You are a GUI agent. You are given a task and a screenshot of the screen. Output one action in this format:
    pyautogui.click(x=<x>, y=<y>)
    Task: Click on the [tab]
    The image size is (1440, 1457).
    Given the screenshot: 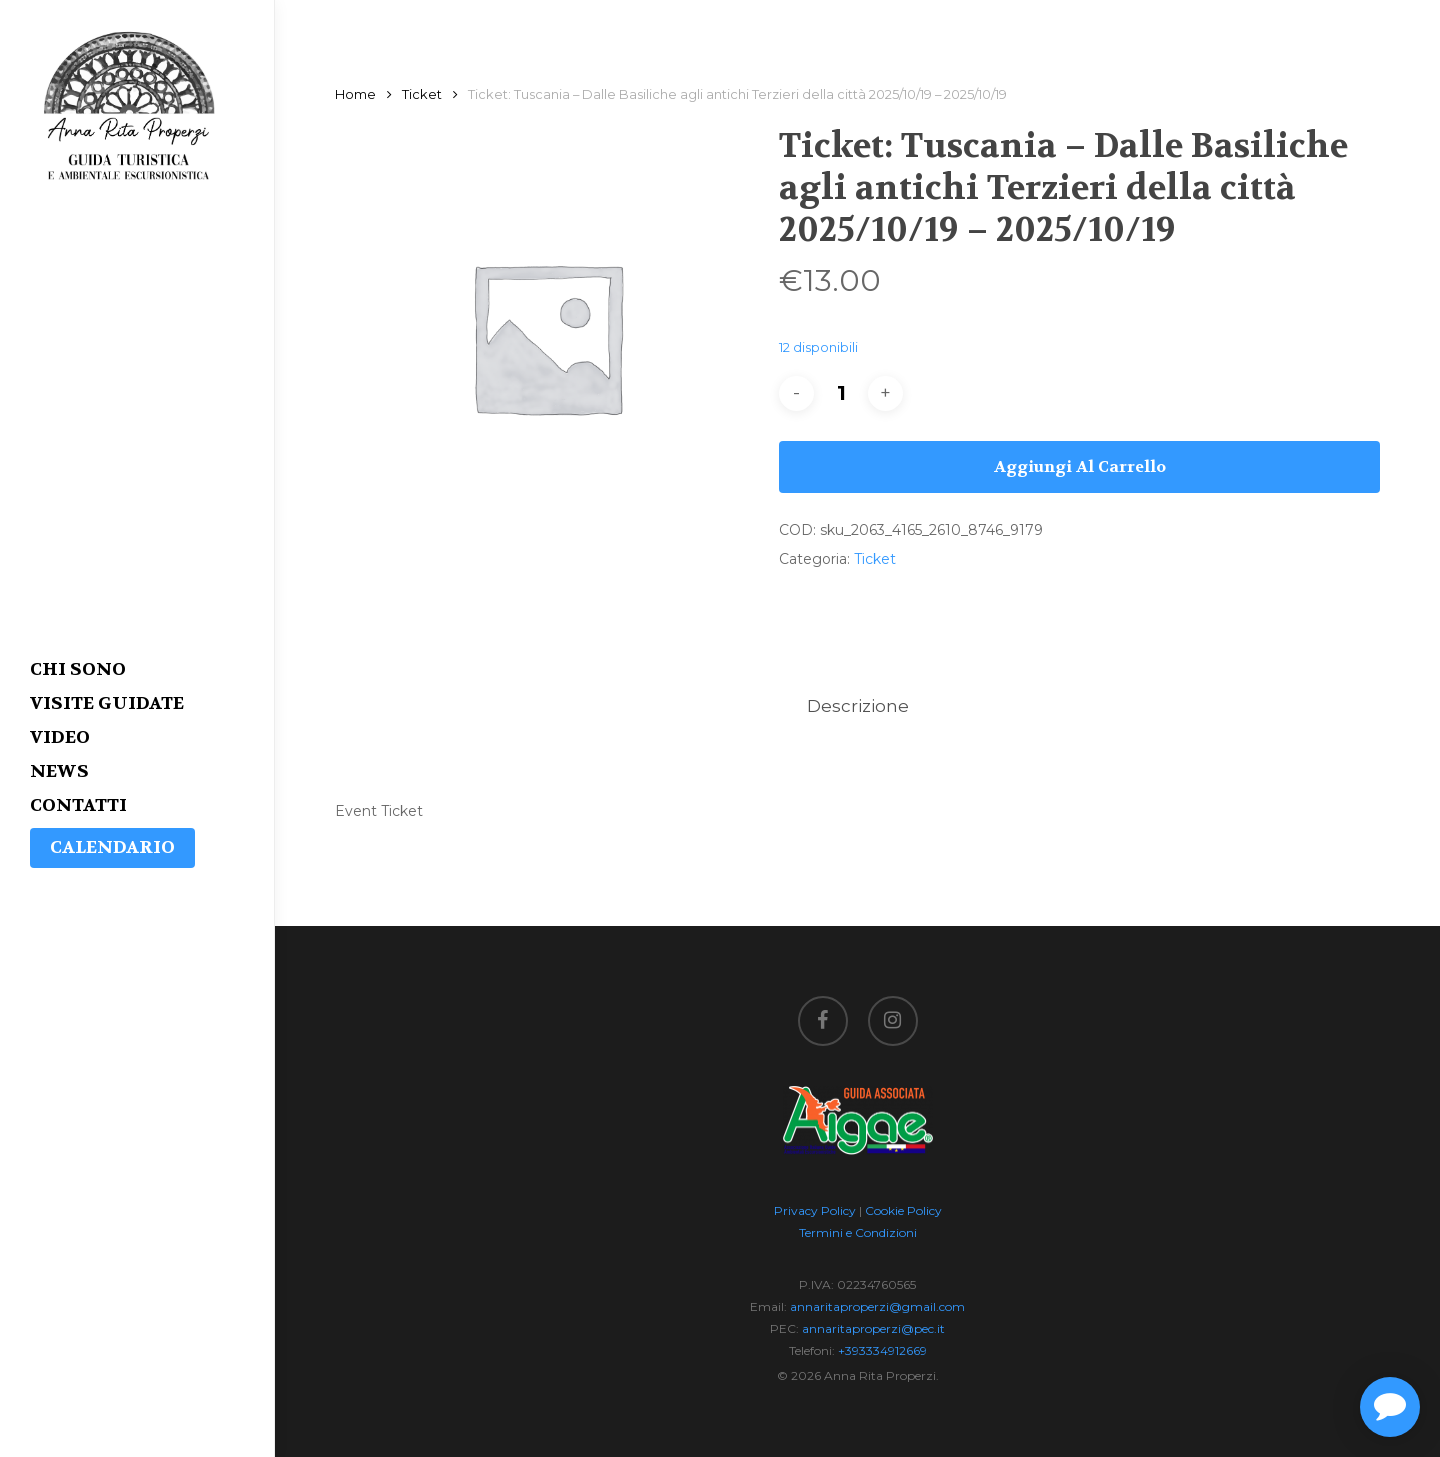 What is the action you would take?
    pyautogui.click(x=858, y=706)
    